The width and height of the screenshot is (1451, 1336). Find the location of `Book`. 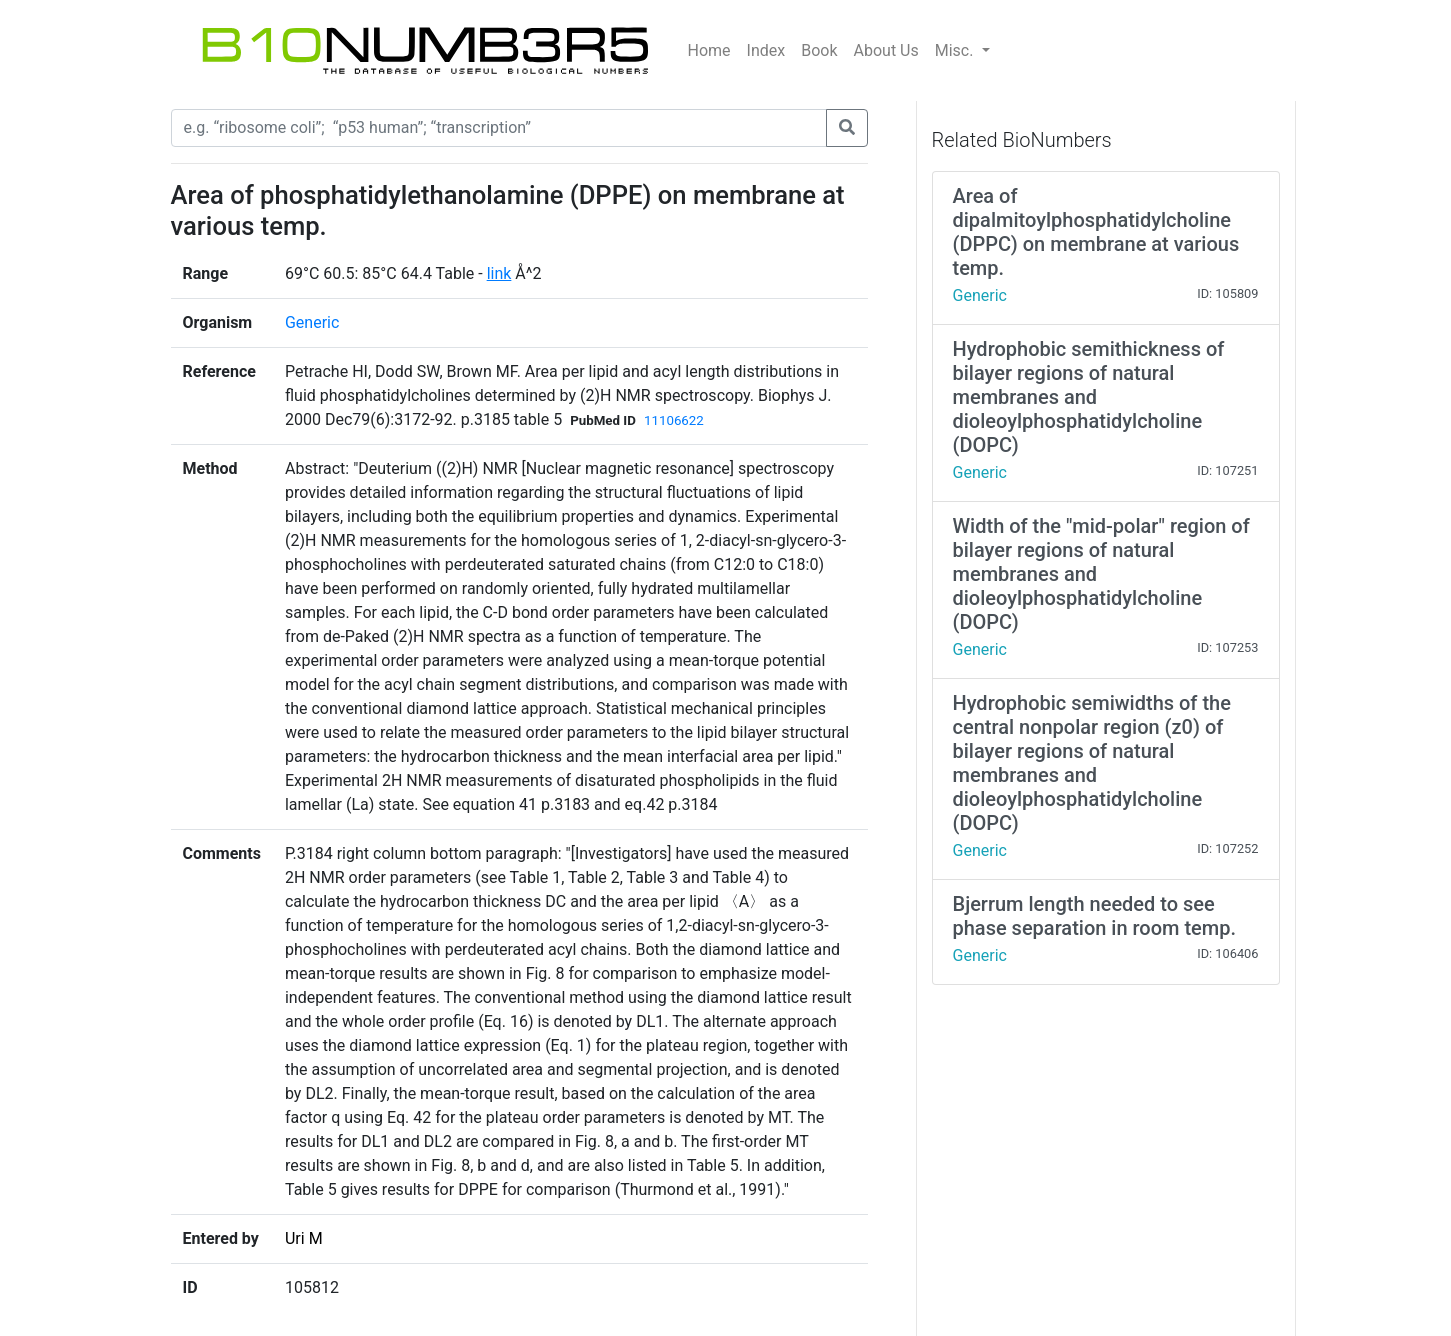

Book is located at coordinates (819, 50).